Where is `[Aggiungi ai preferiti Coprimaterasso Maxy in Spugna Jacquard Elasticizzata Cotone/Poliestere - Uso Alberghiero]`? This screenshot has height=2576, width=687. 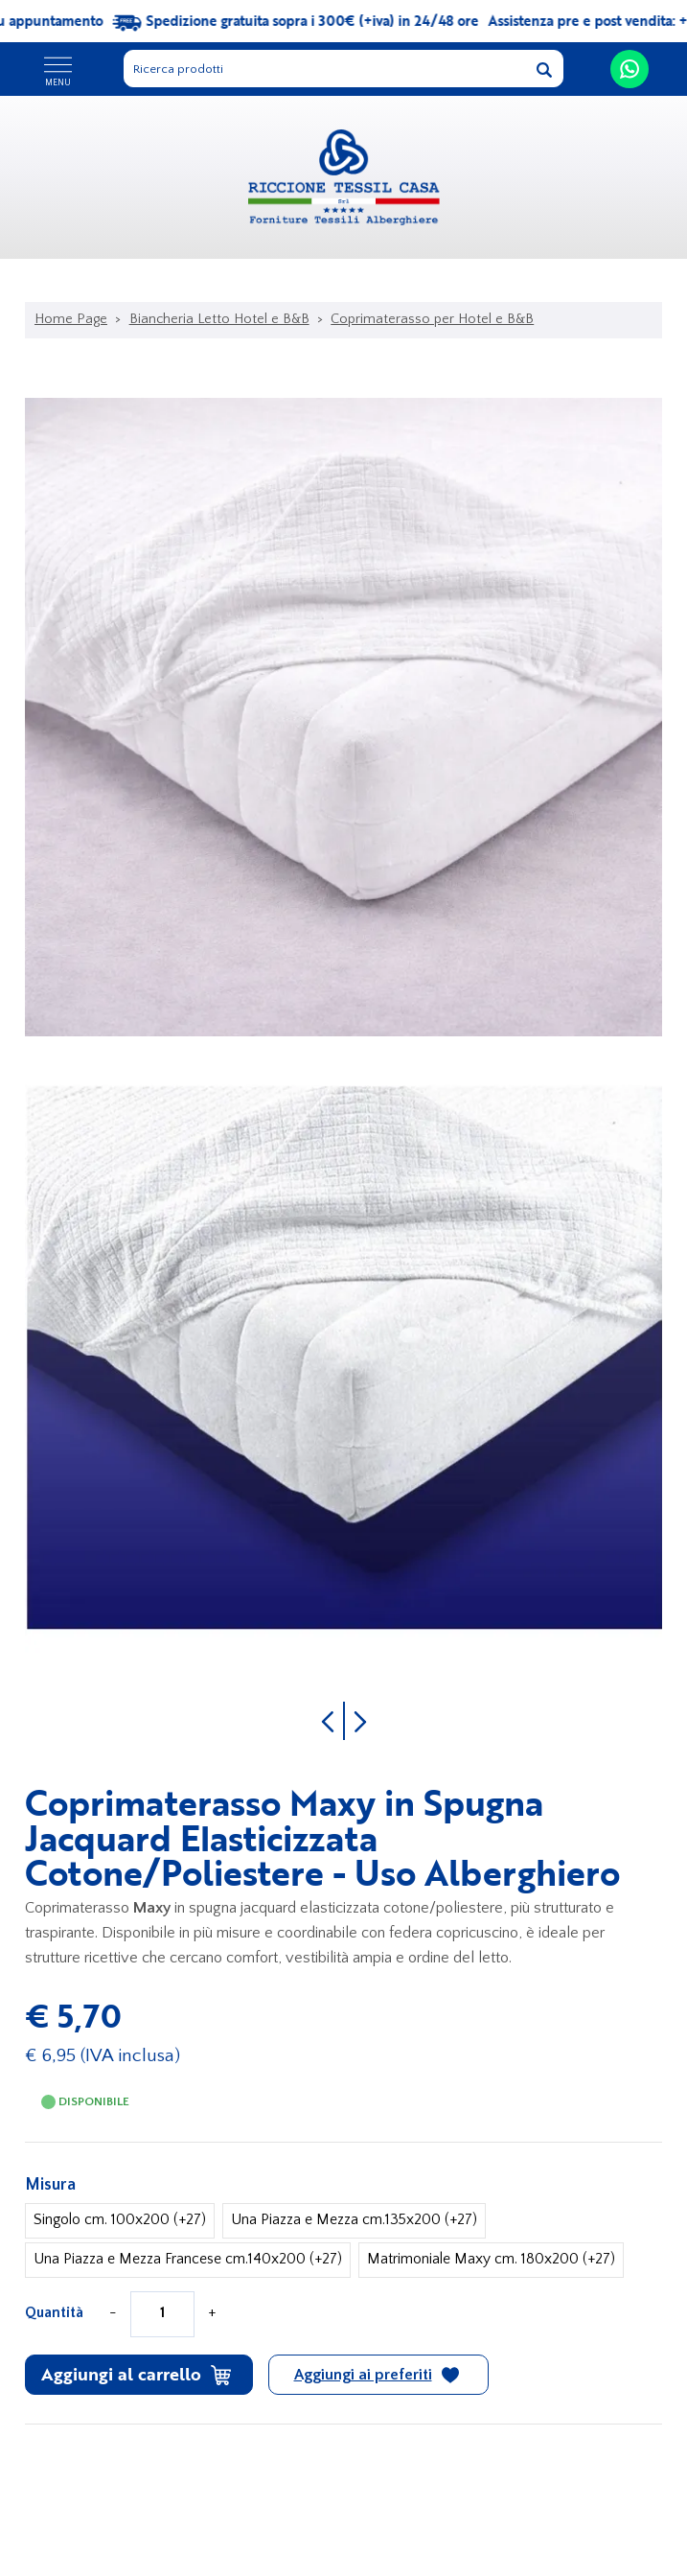 [Aggiungi ai preferiti Coprimaterasso Maxy in Spugna Jacquard Elasticizzata Cotone/Poliestere - Uso Alberghiero] is located at coordinates (378, 2375).